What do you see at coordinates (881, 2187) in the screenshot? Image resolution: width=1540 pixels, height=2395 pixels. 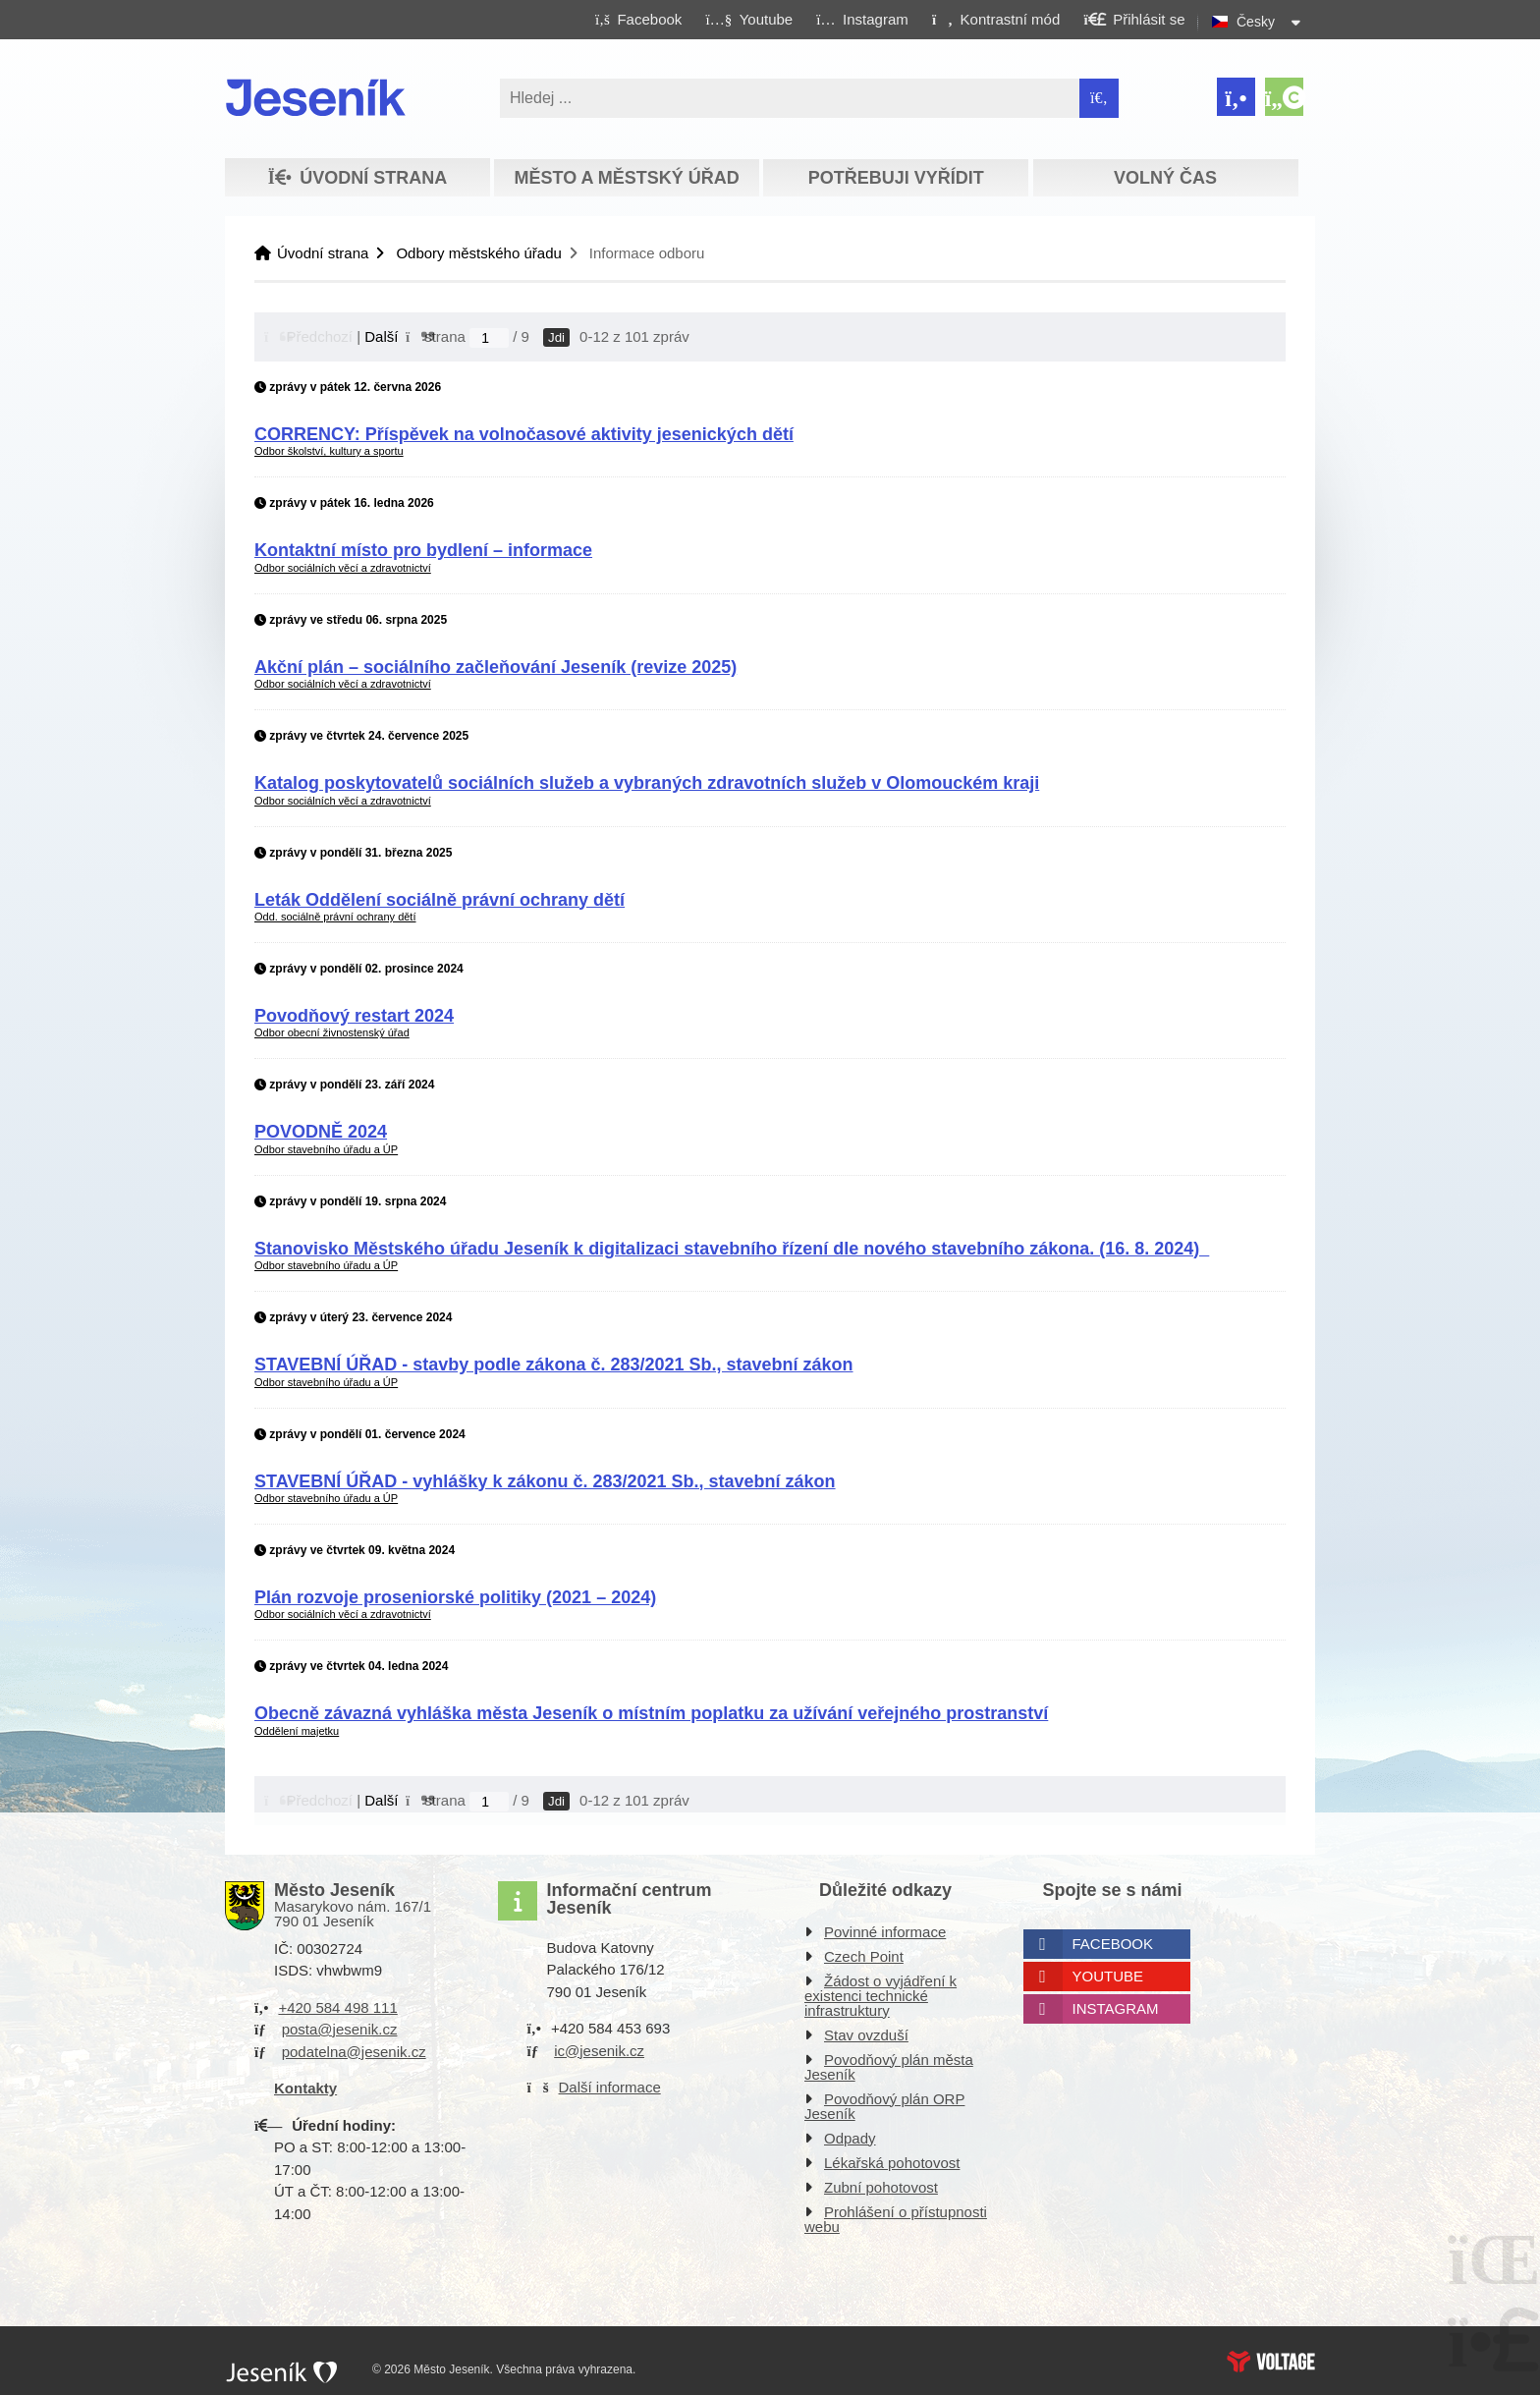 I see `Zubní pohotovost` at bounding box center [881, 2187].